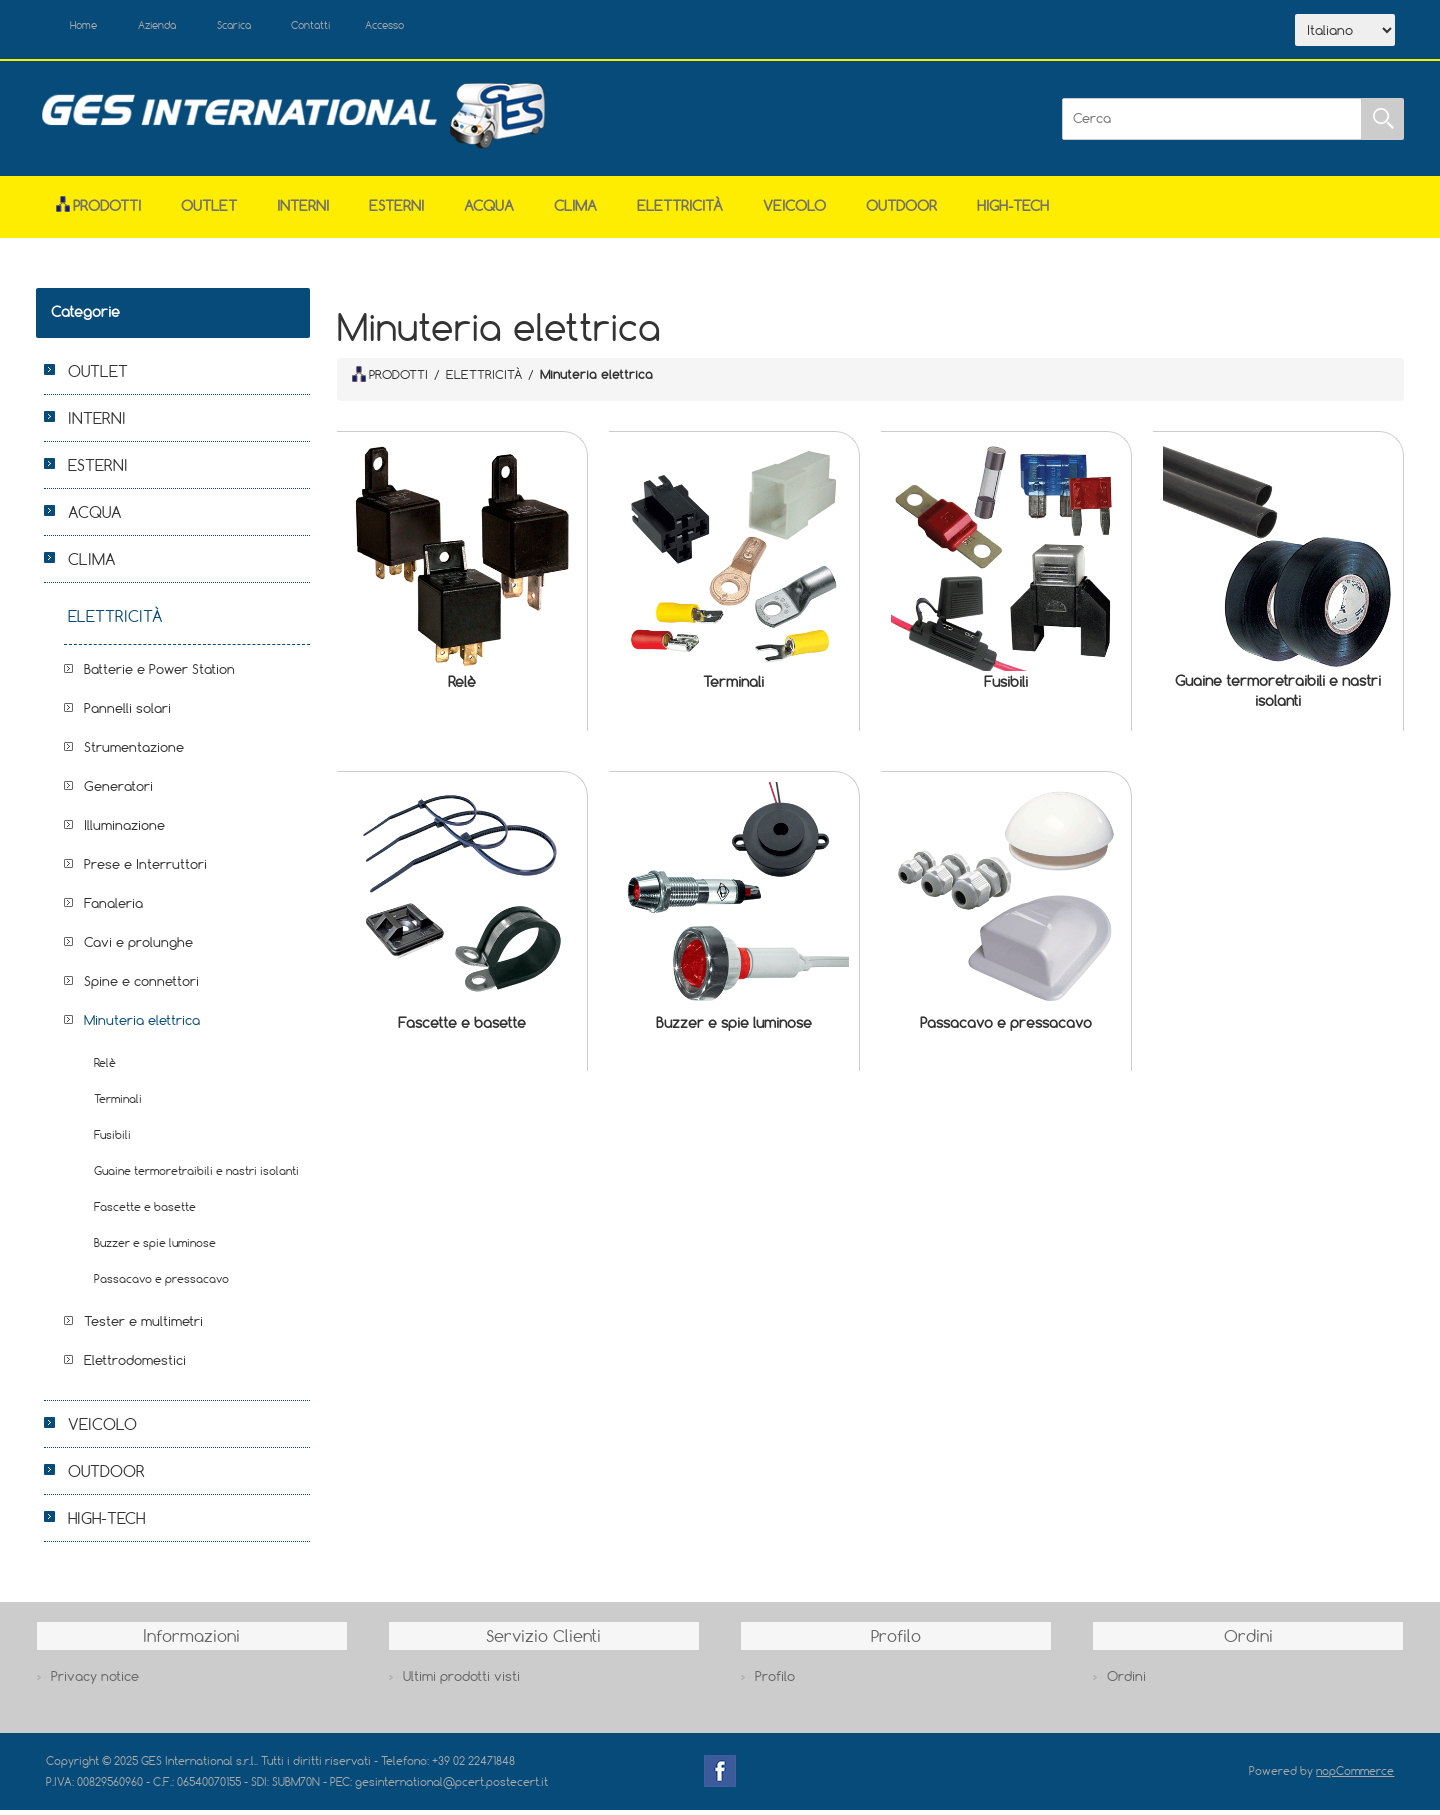 This screenshot has width=1440, height=1815. What do you see at coordinates (733, 687) in the screenshot?
I see `Terminali` at bounding box center [733, 687].